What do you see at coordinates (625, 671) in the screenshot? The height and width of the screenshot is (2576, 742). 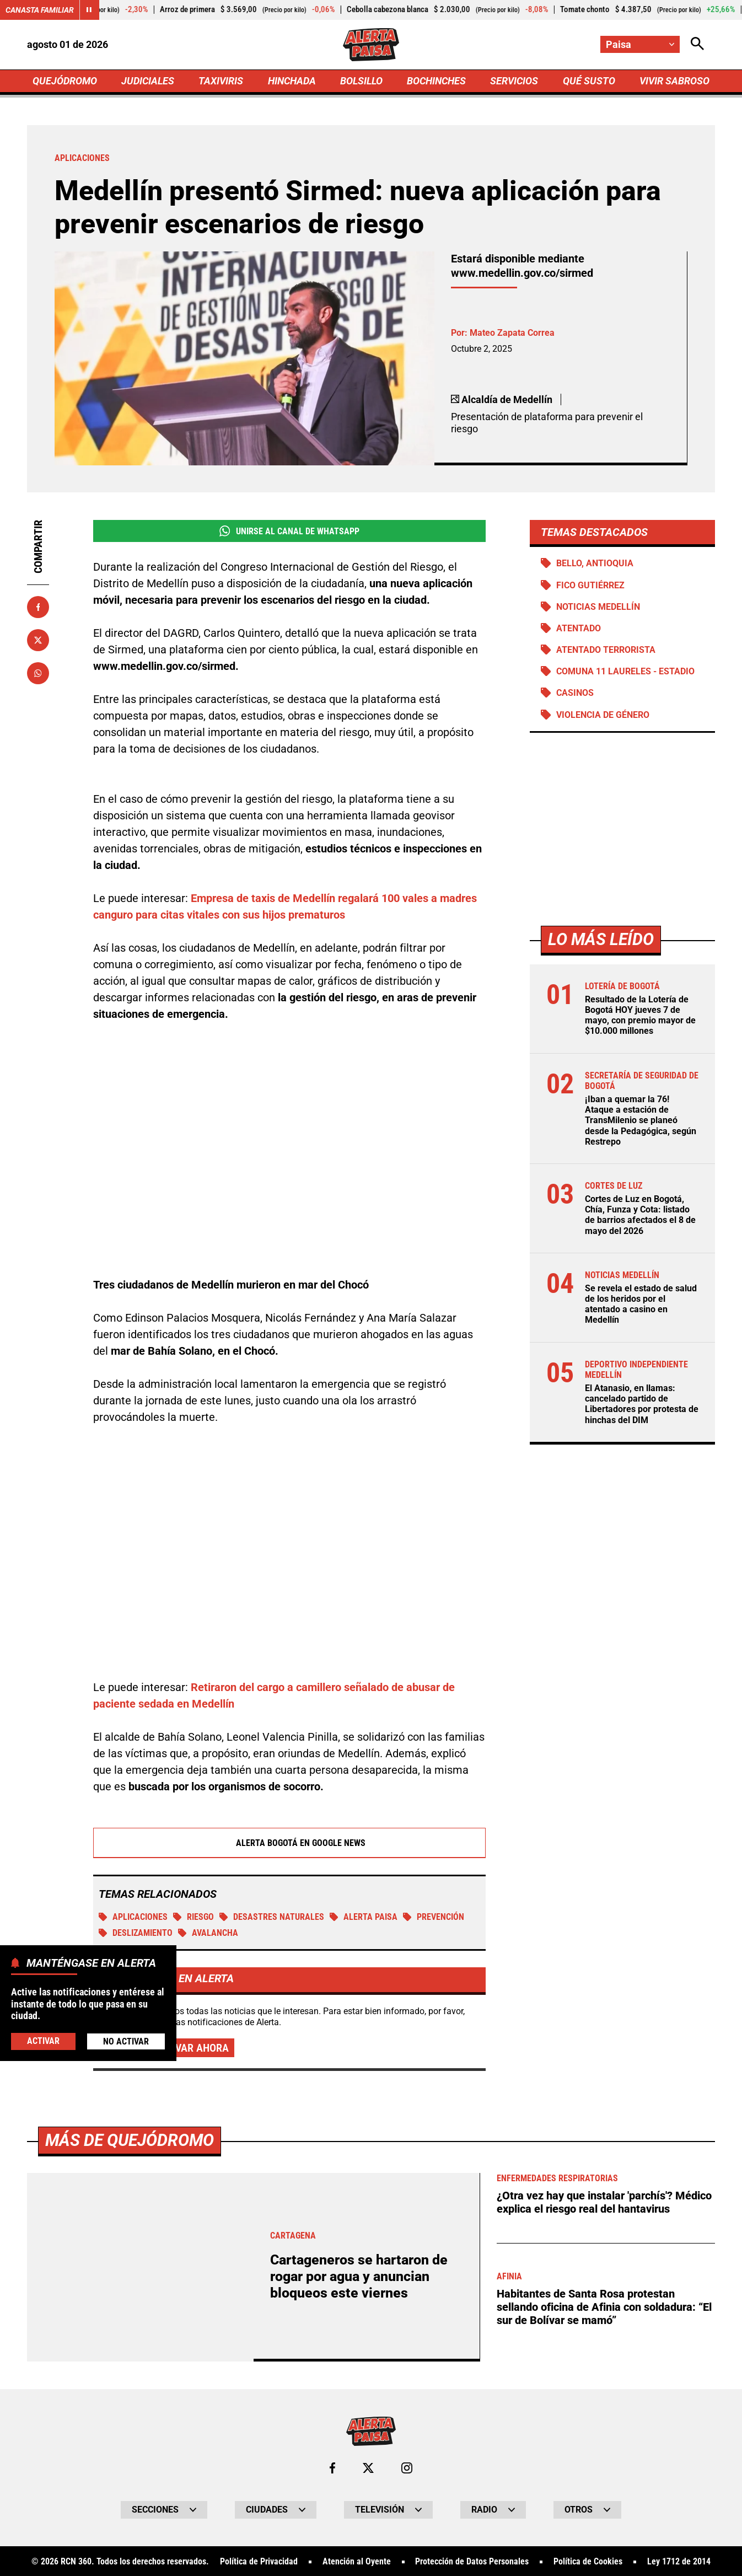 I see `Comuna 11 Laureles - Estadio` at bounding box center [625, 671].